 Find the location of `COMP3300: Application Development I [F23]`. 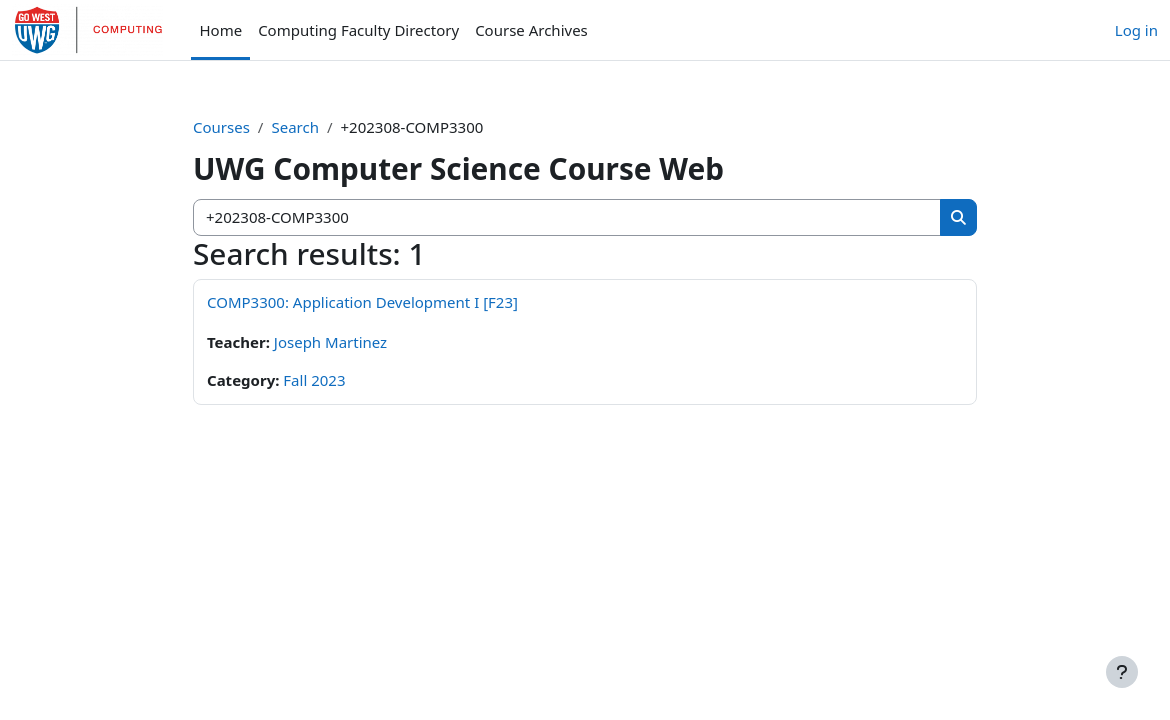

COMP3300: Application Development I [F23] is located at coordinates (362, 302).